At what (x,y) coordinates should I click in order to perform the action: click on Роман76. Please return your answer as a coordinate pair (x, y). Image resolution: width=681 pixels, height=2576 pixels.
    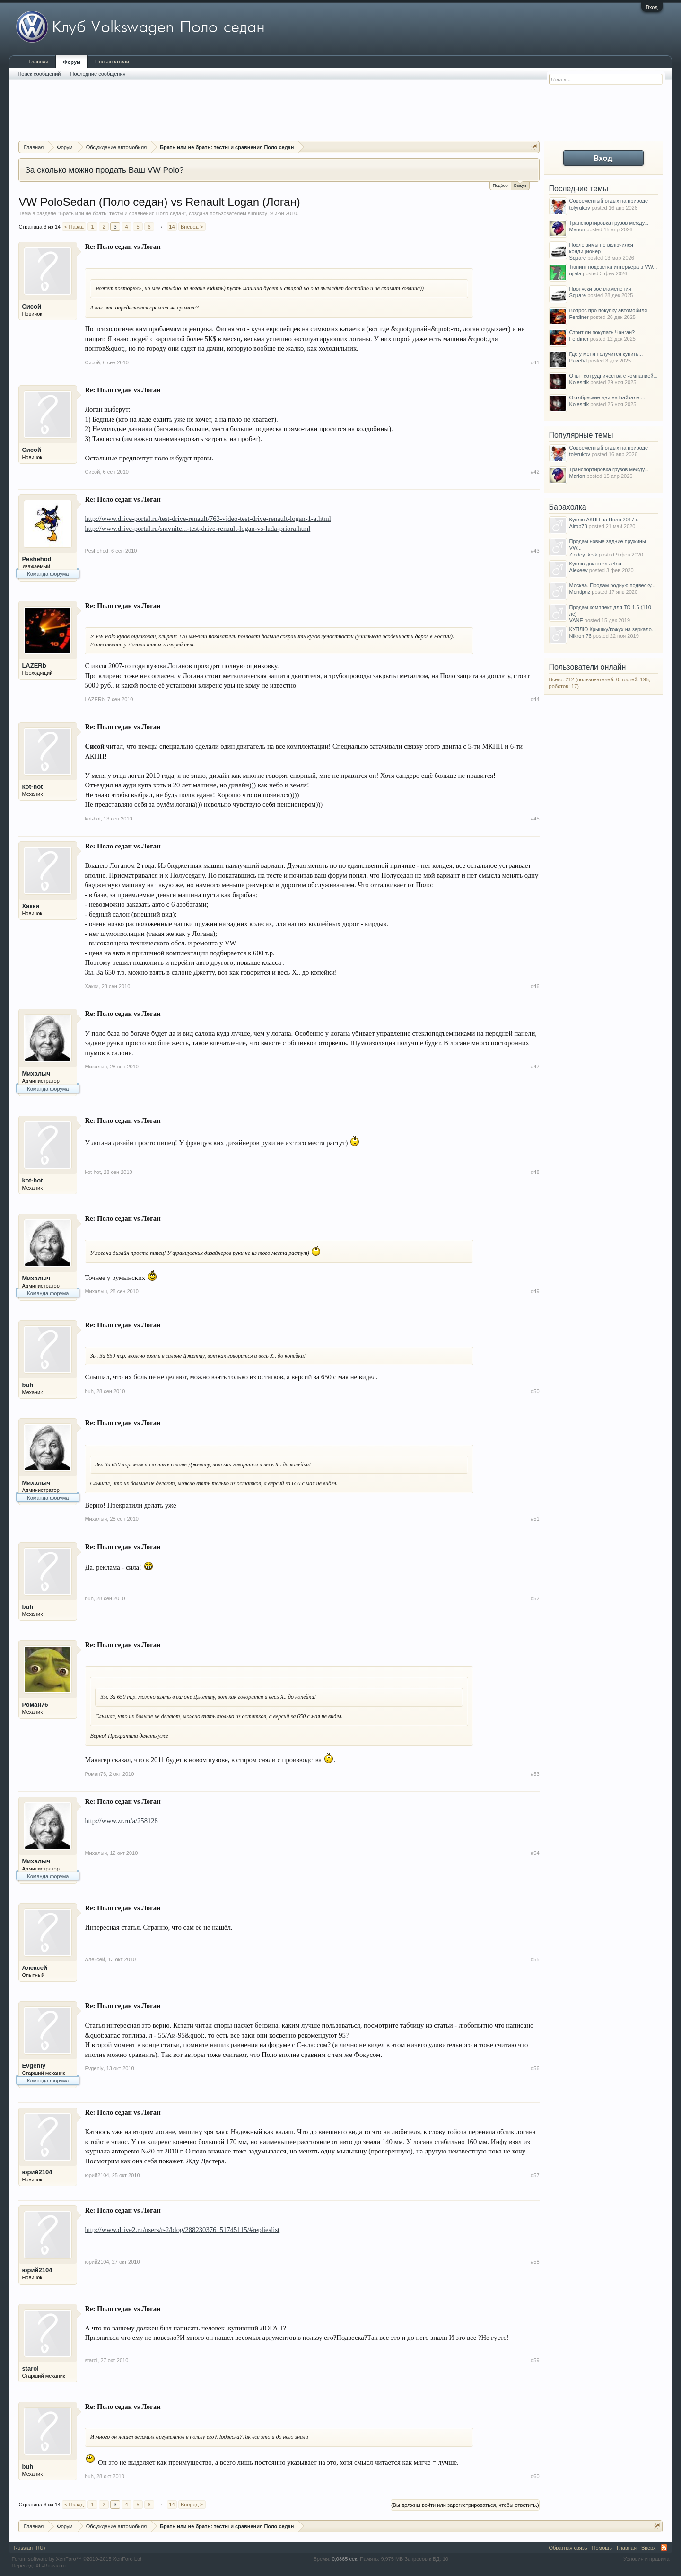
    Looking at the image, I should click on (35, 1704).